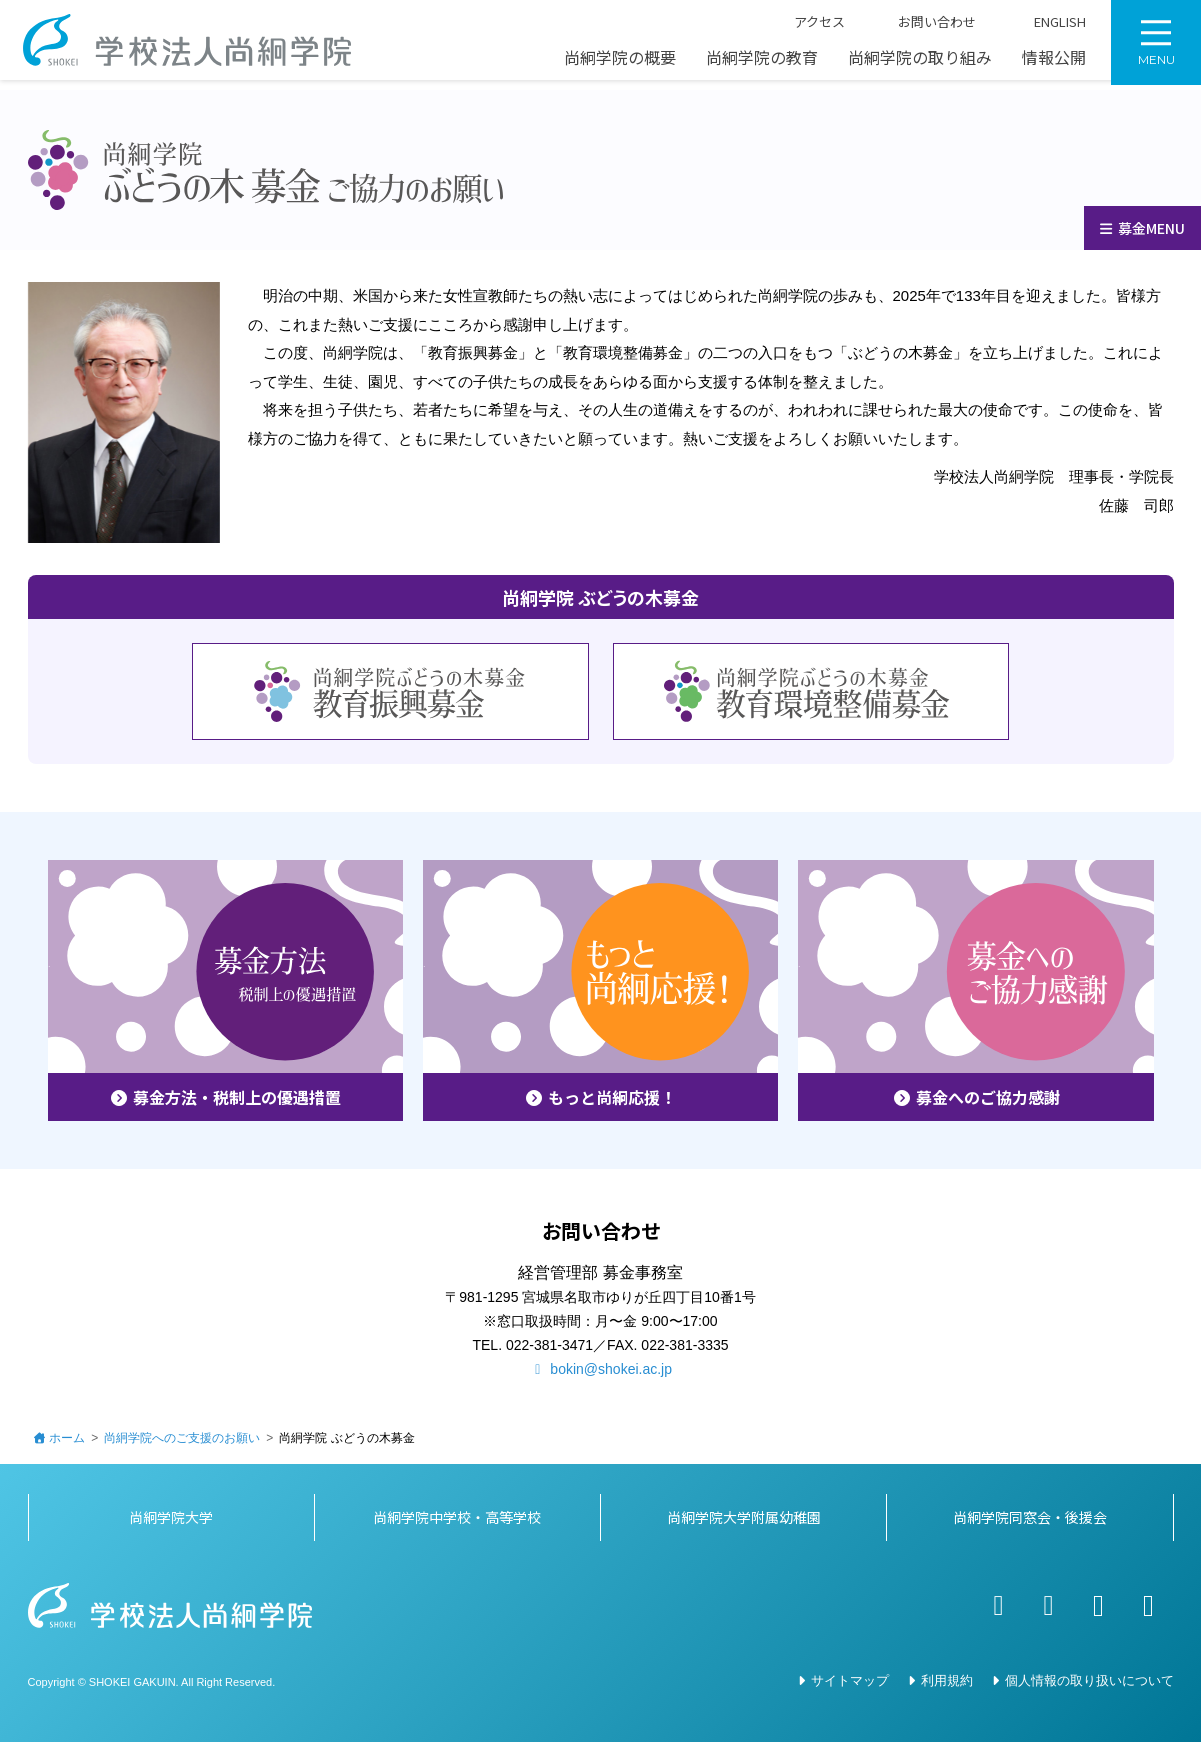 This screenshot has width=1201, height=1742. What do you see at coordinates (744, 1517) in the screenshot?
I see `尚絅学院大学附属幼稚園` at bounding box center [744, 1517].